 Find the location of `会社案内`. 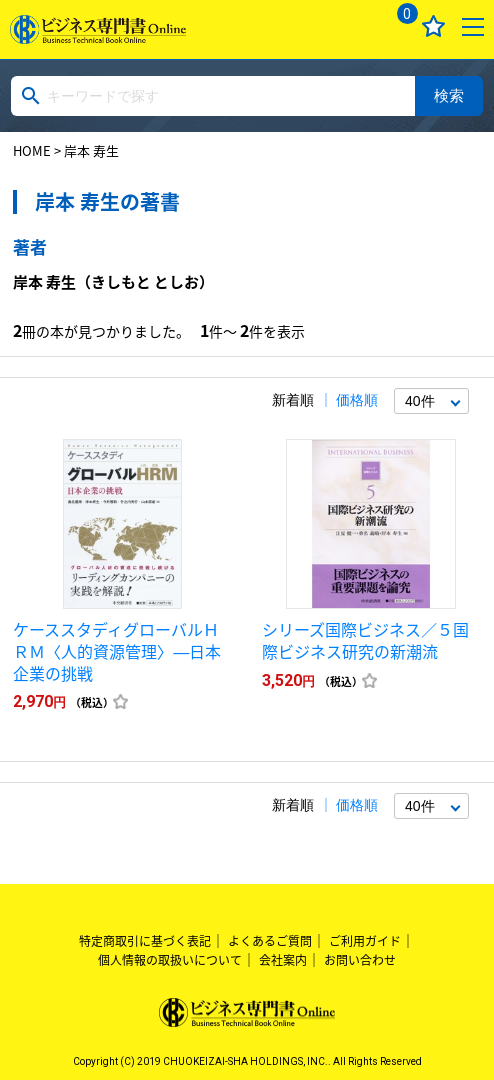

会社案内 is located at coordinates (283, 960).